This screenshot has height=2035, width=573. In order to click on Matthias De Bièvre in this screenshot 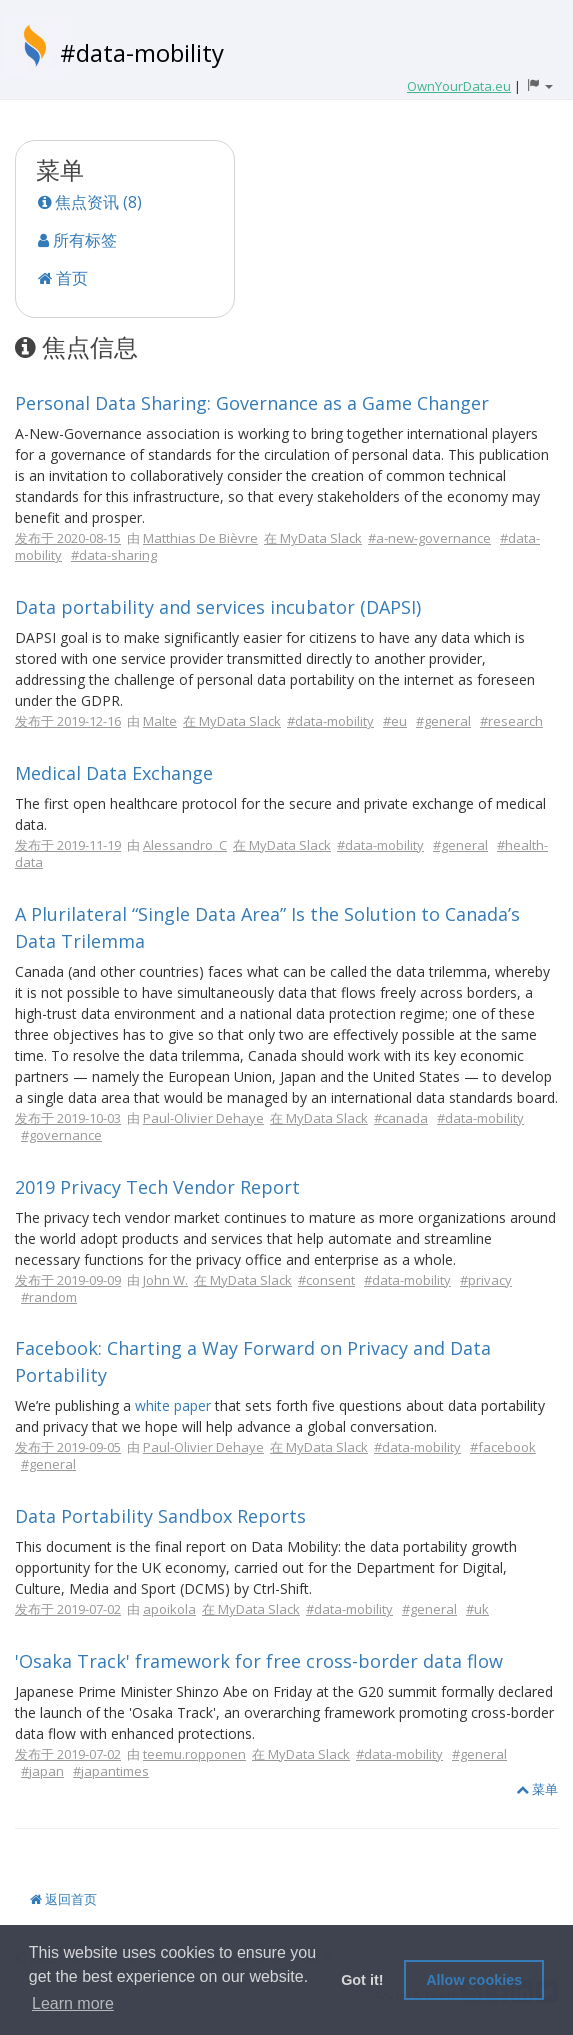, I will do `click(200, 538)`.